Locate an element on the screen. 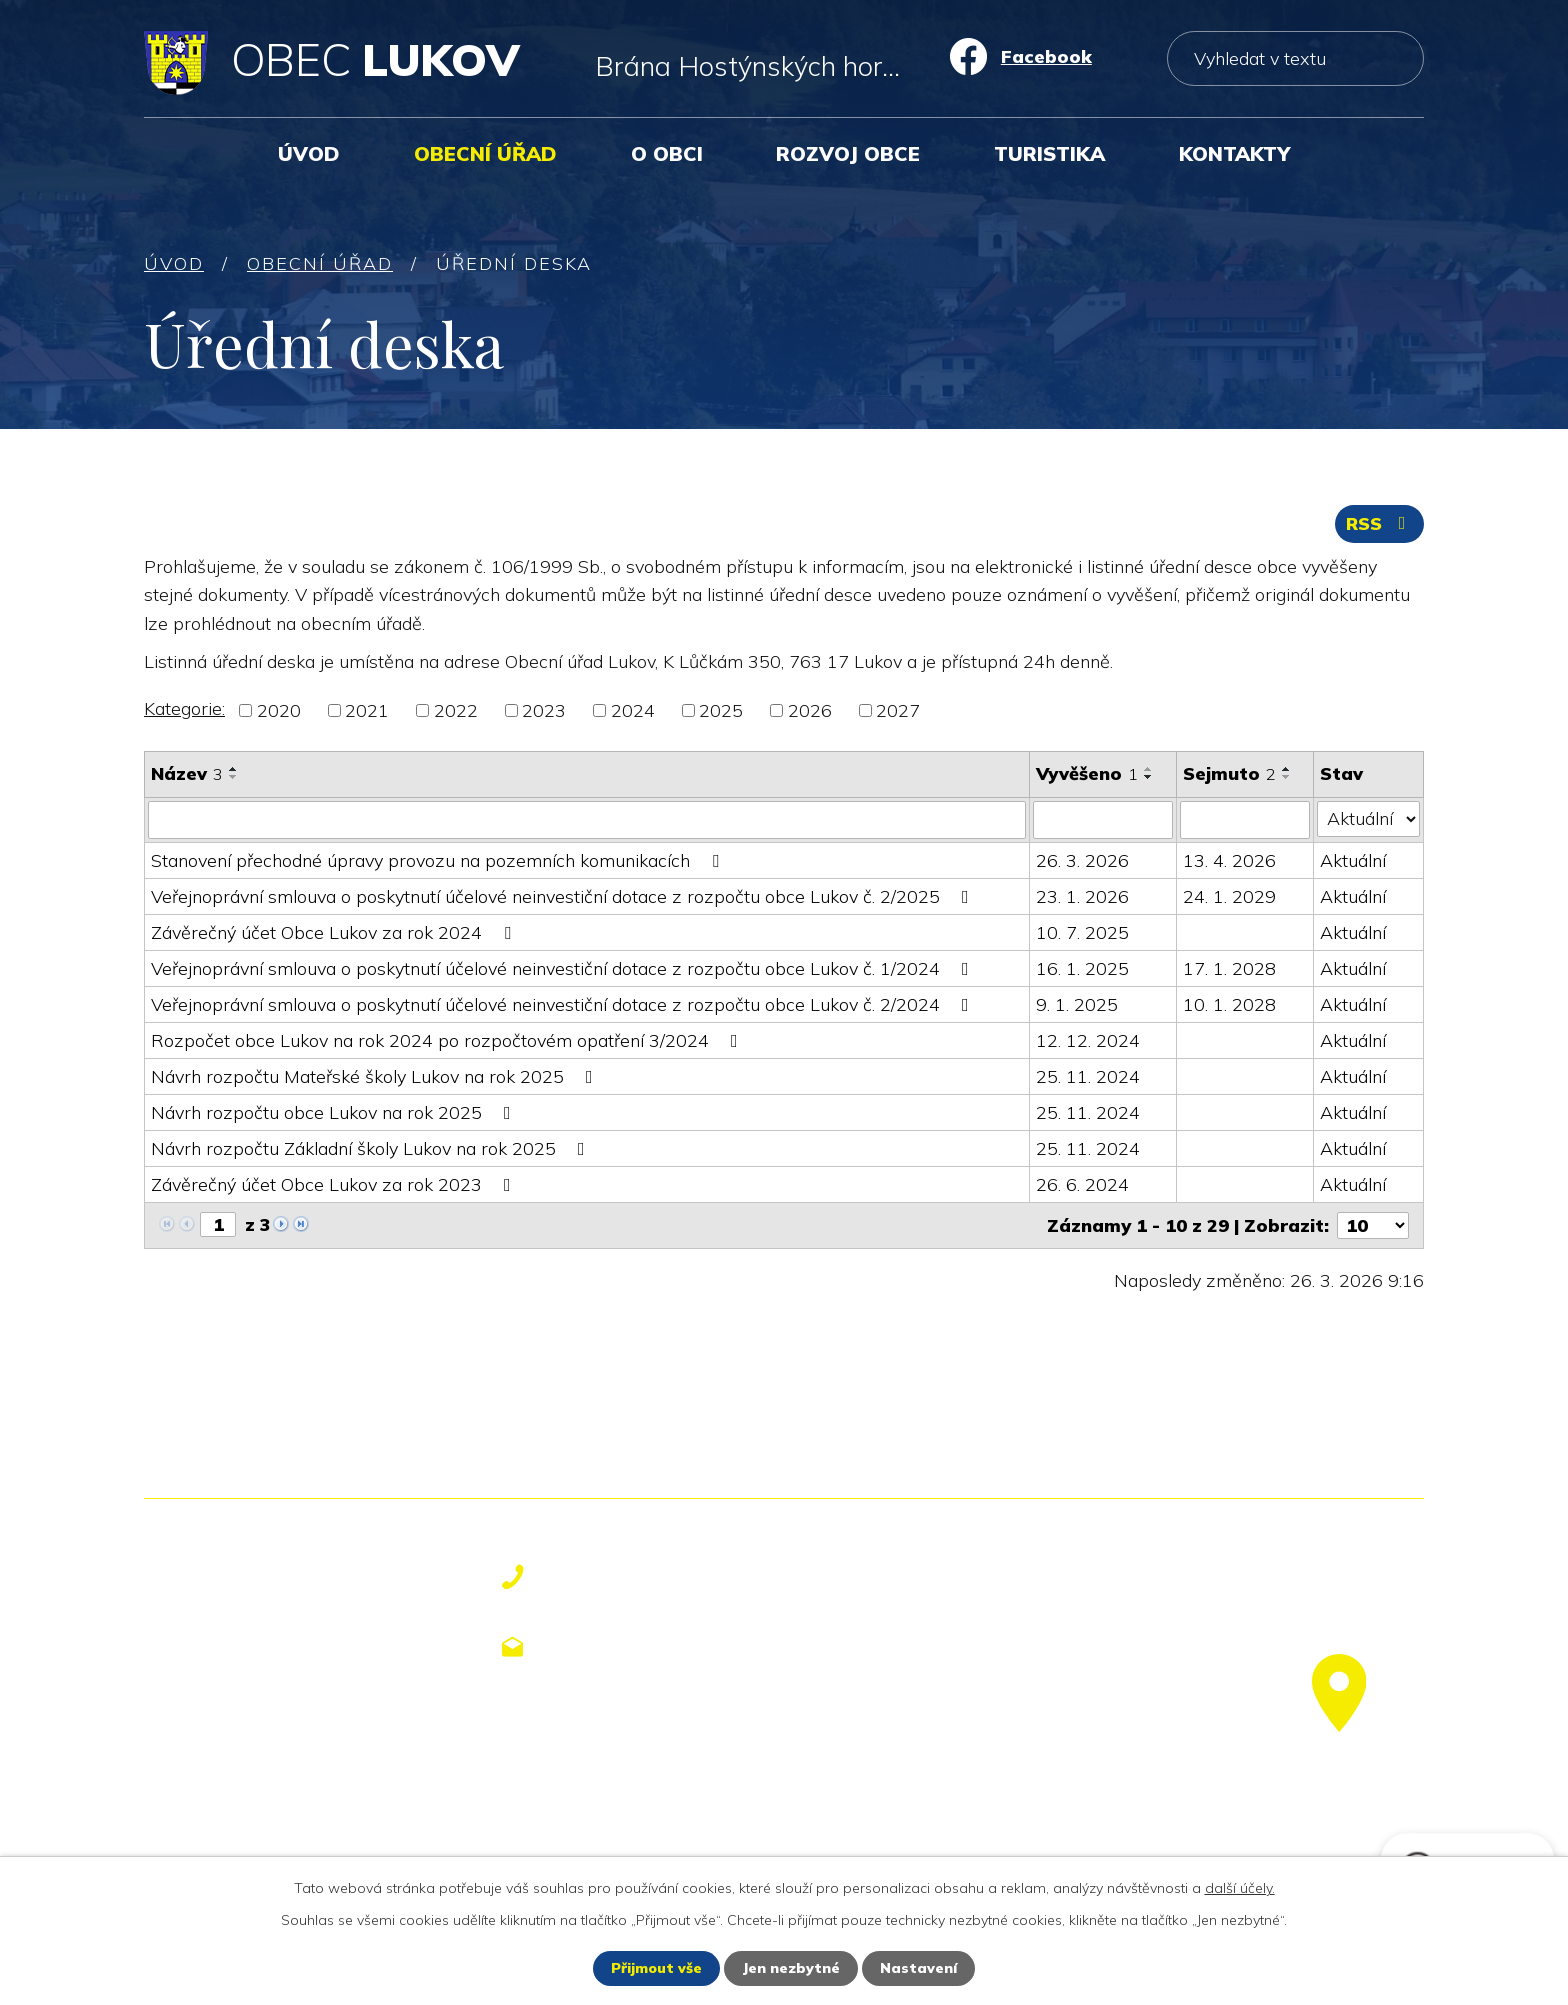 The image size is (1568, 2005). [Seřadit podle Vyvěšeno sestupně] is located at coordinates (1149, 777).